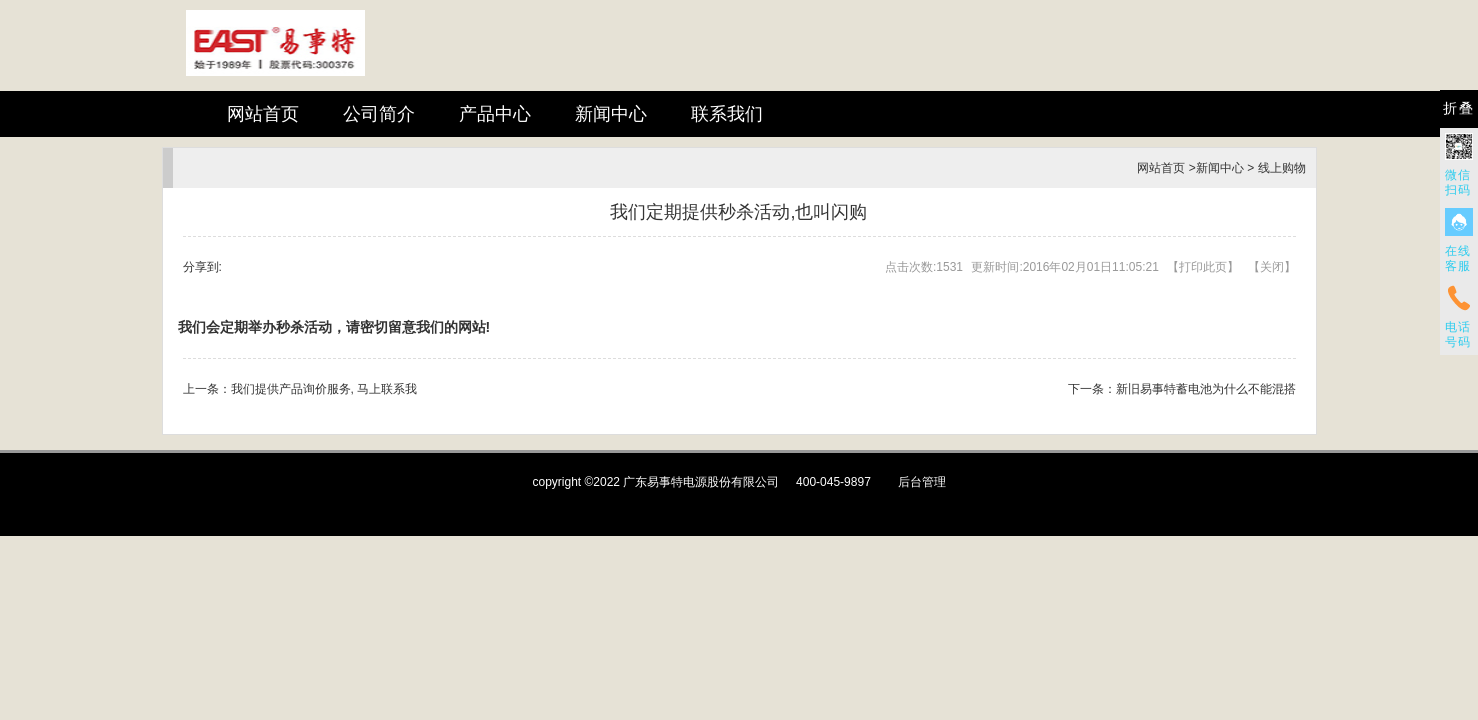 This screenshot has height=720, width=1478. Describe the element at coordinates (263, 114) in the screenshot. I see `网站首页` at that location.